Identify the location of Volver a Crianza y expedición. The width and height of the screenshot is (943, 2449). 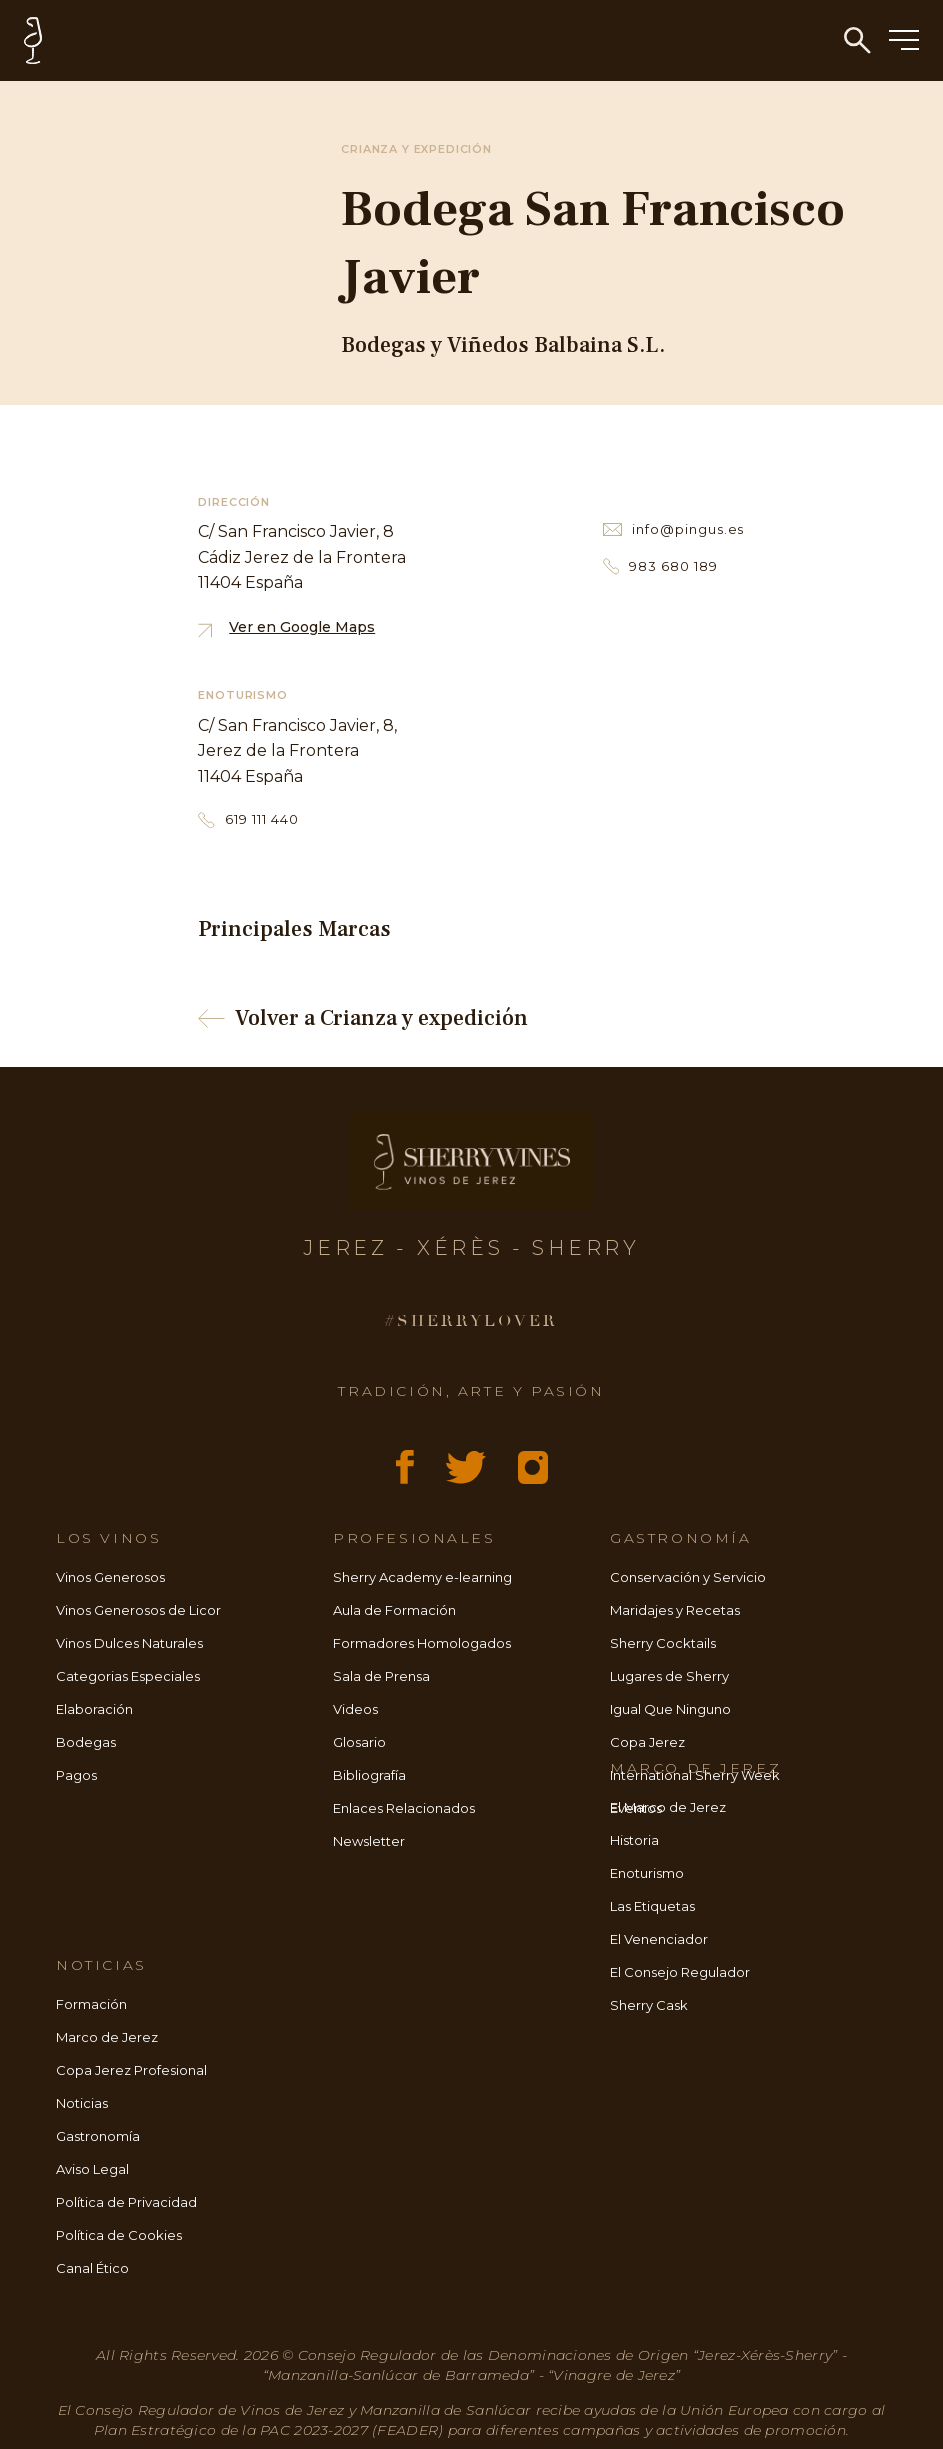
(362, 1018).